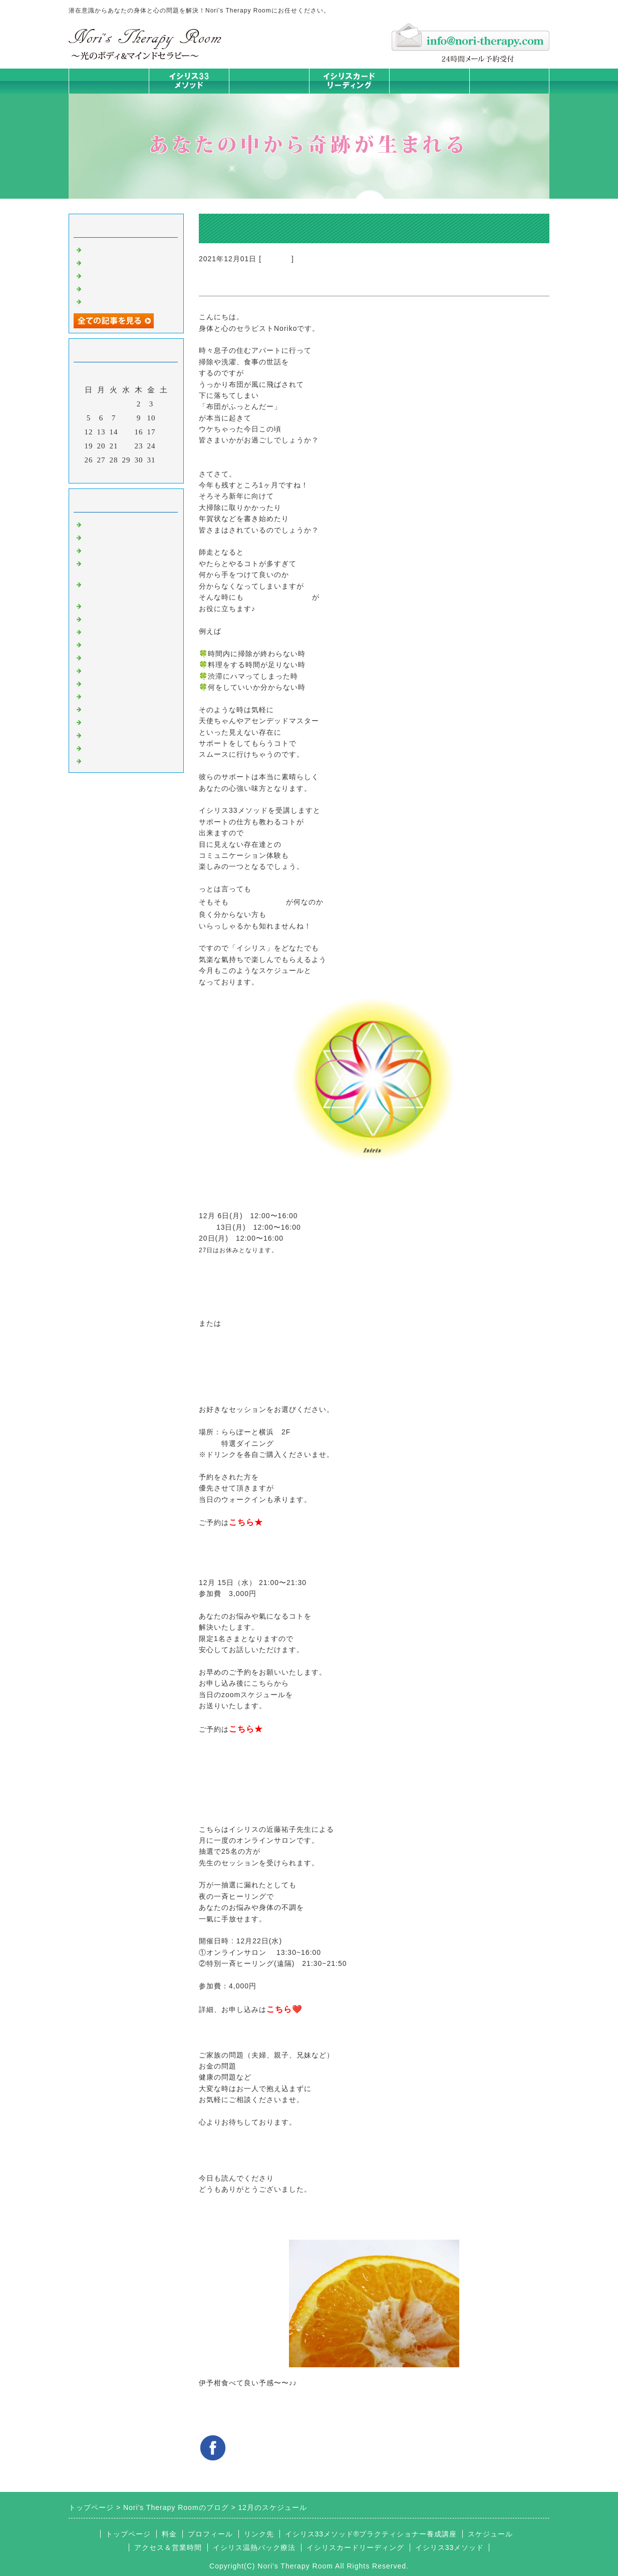 This screenshot has height=2576, width=618. I want to click on マイライフ, so click(104, 721).